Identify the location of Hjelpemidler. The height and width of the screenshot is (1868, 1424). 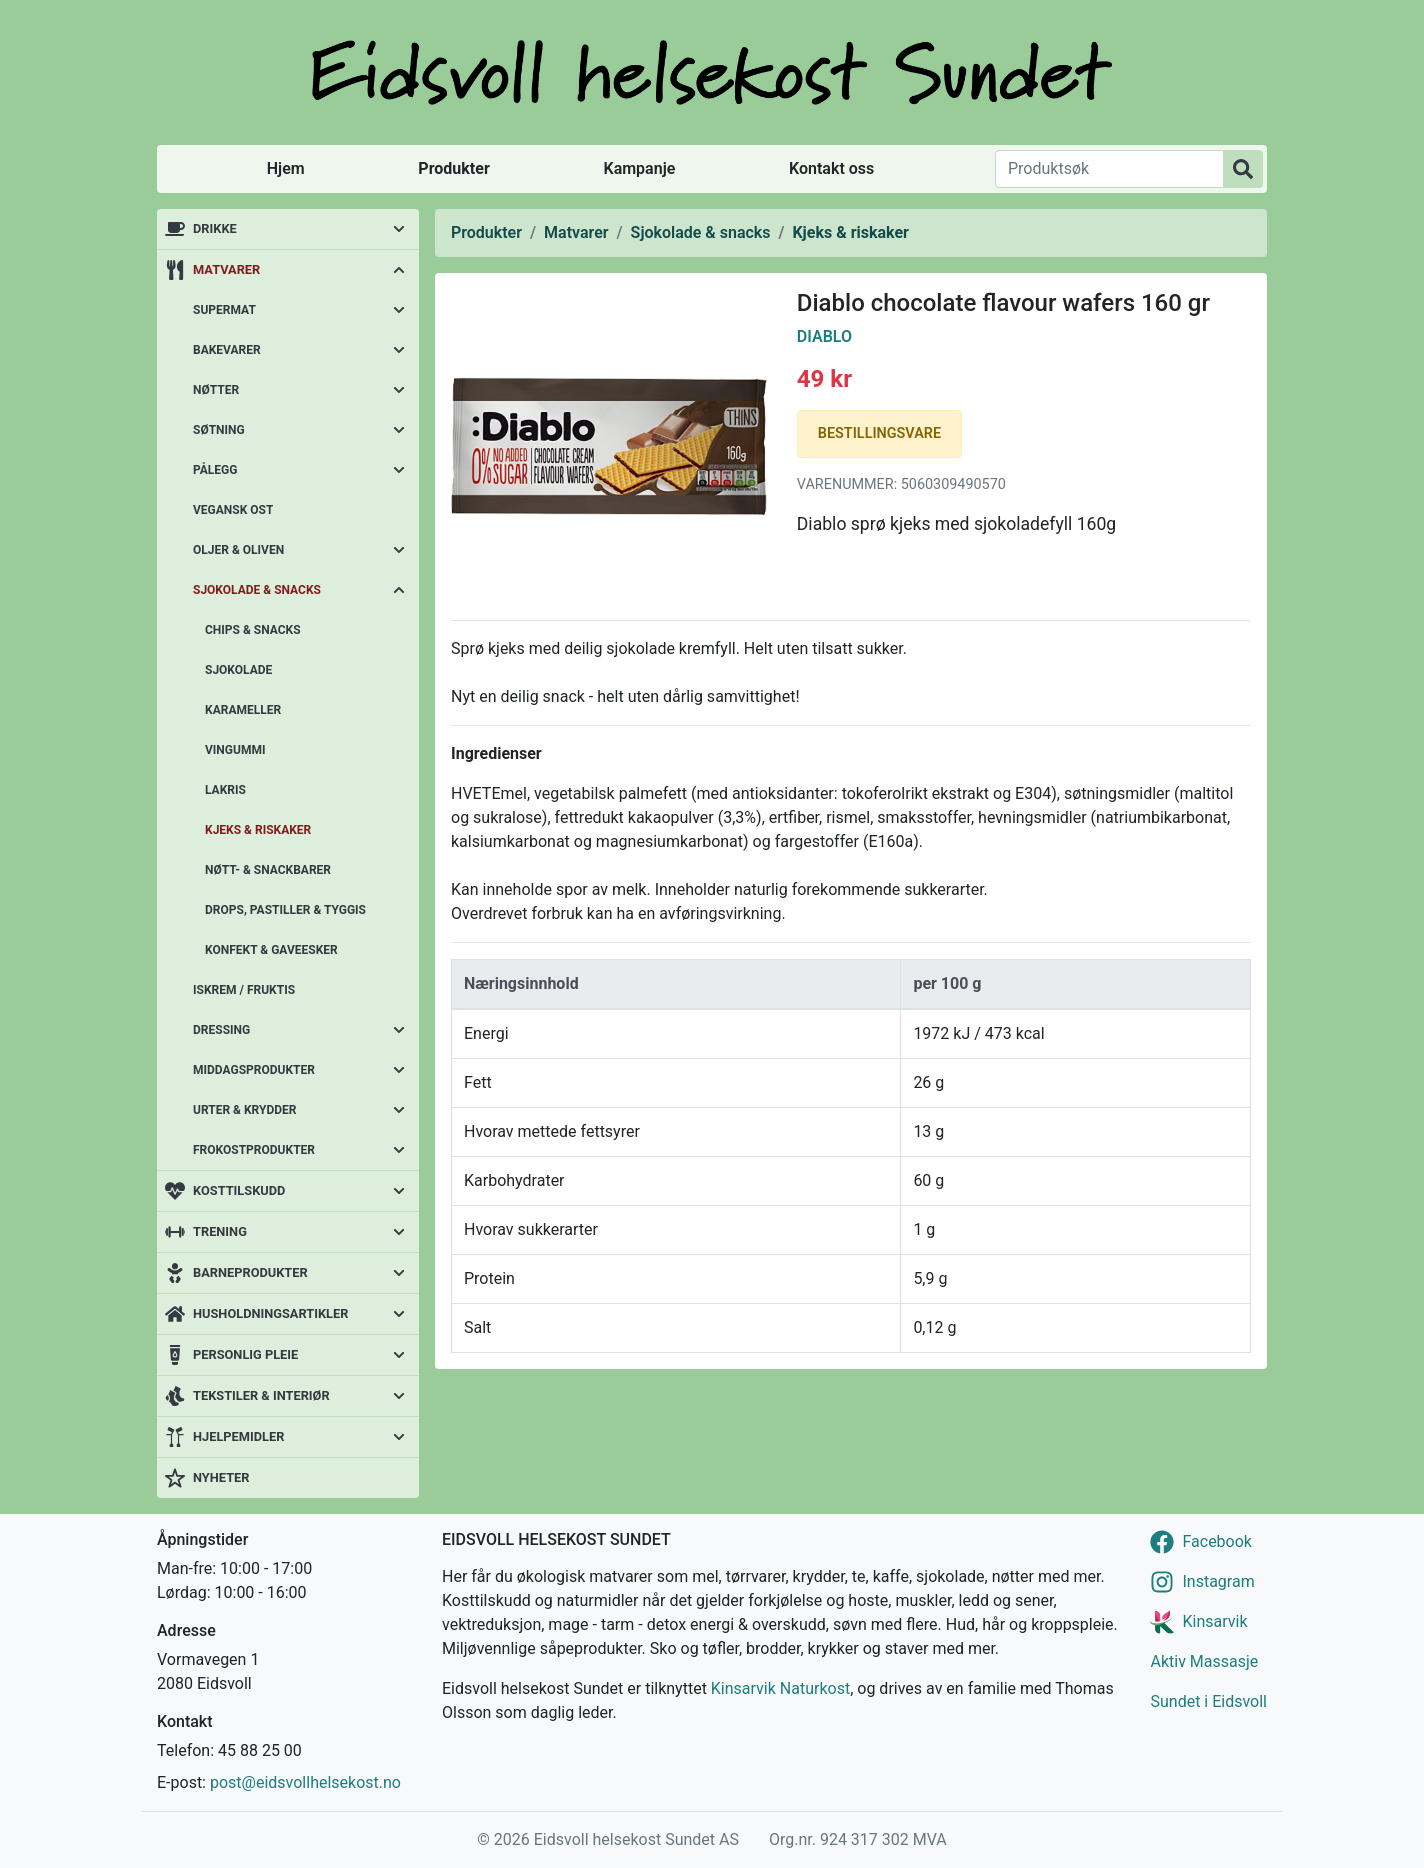
(238, 1436).